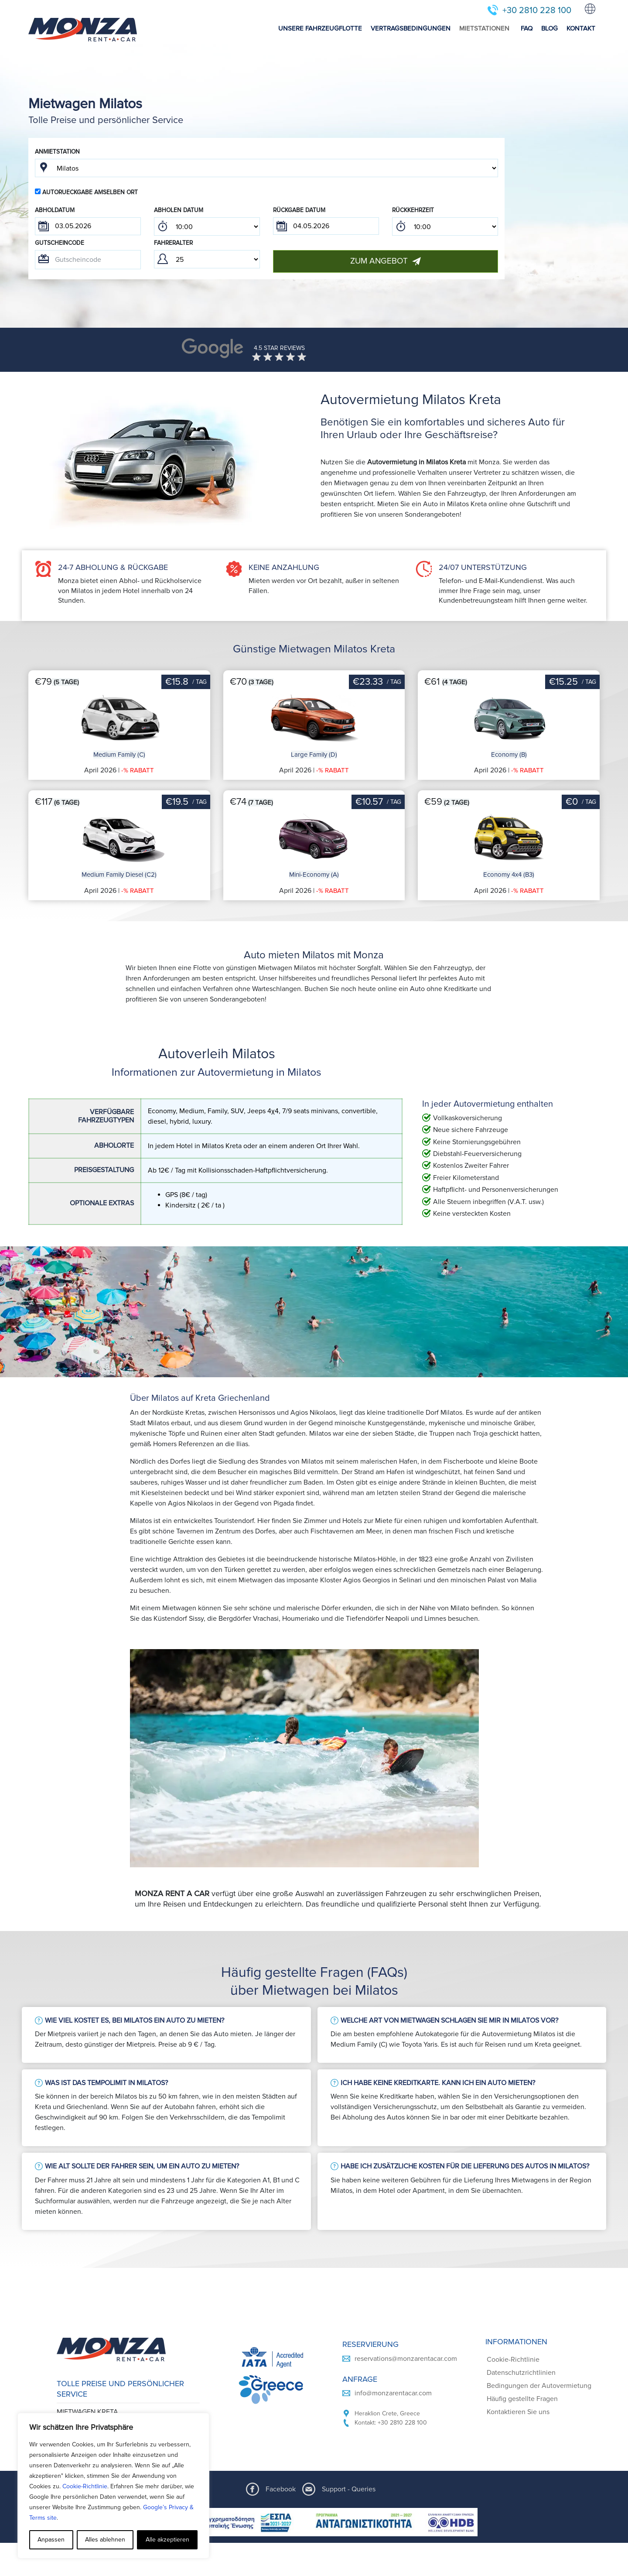 This screenshot has height=2576, width=628. What do you see at coordinates (536, 10) in the screenshot?
I see `+30 2810 228 100` at bounding box center [536, 10].